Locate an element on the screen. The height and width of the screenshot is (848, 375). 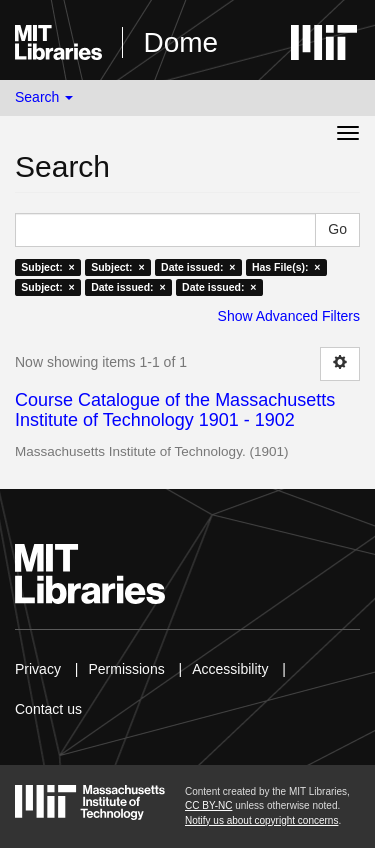
Subject: × is located at coordinates (47, 267).